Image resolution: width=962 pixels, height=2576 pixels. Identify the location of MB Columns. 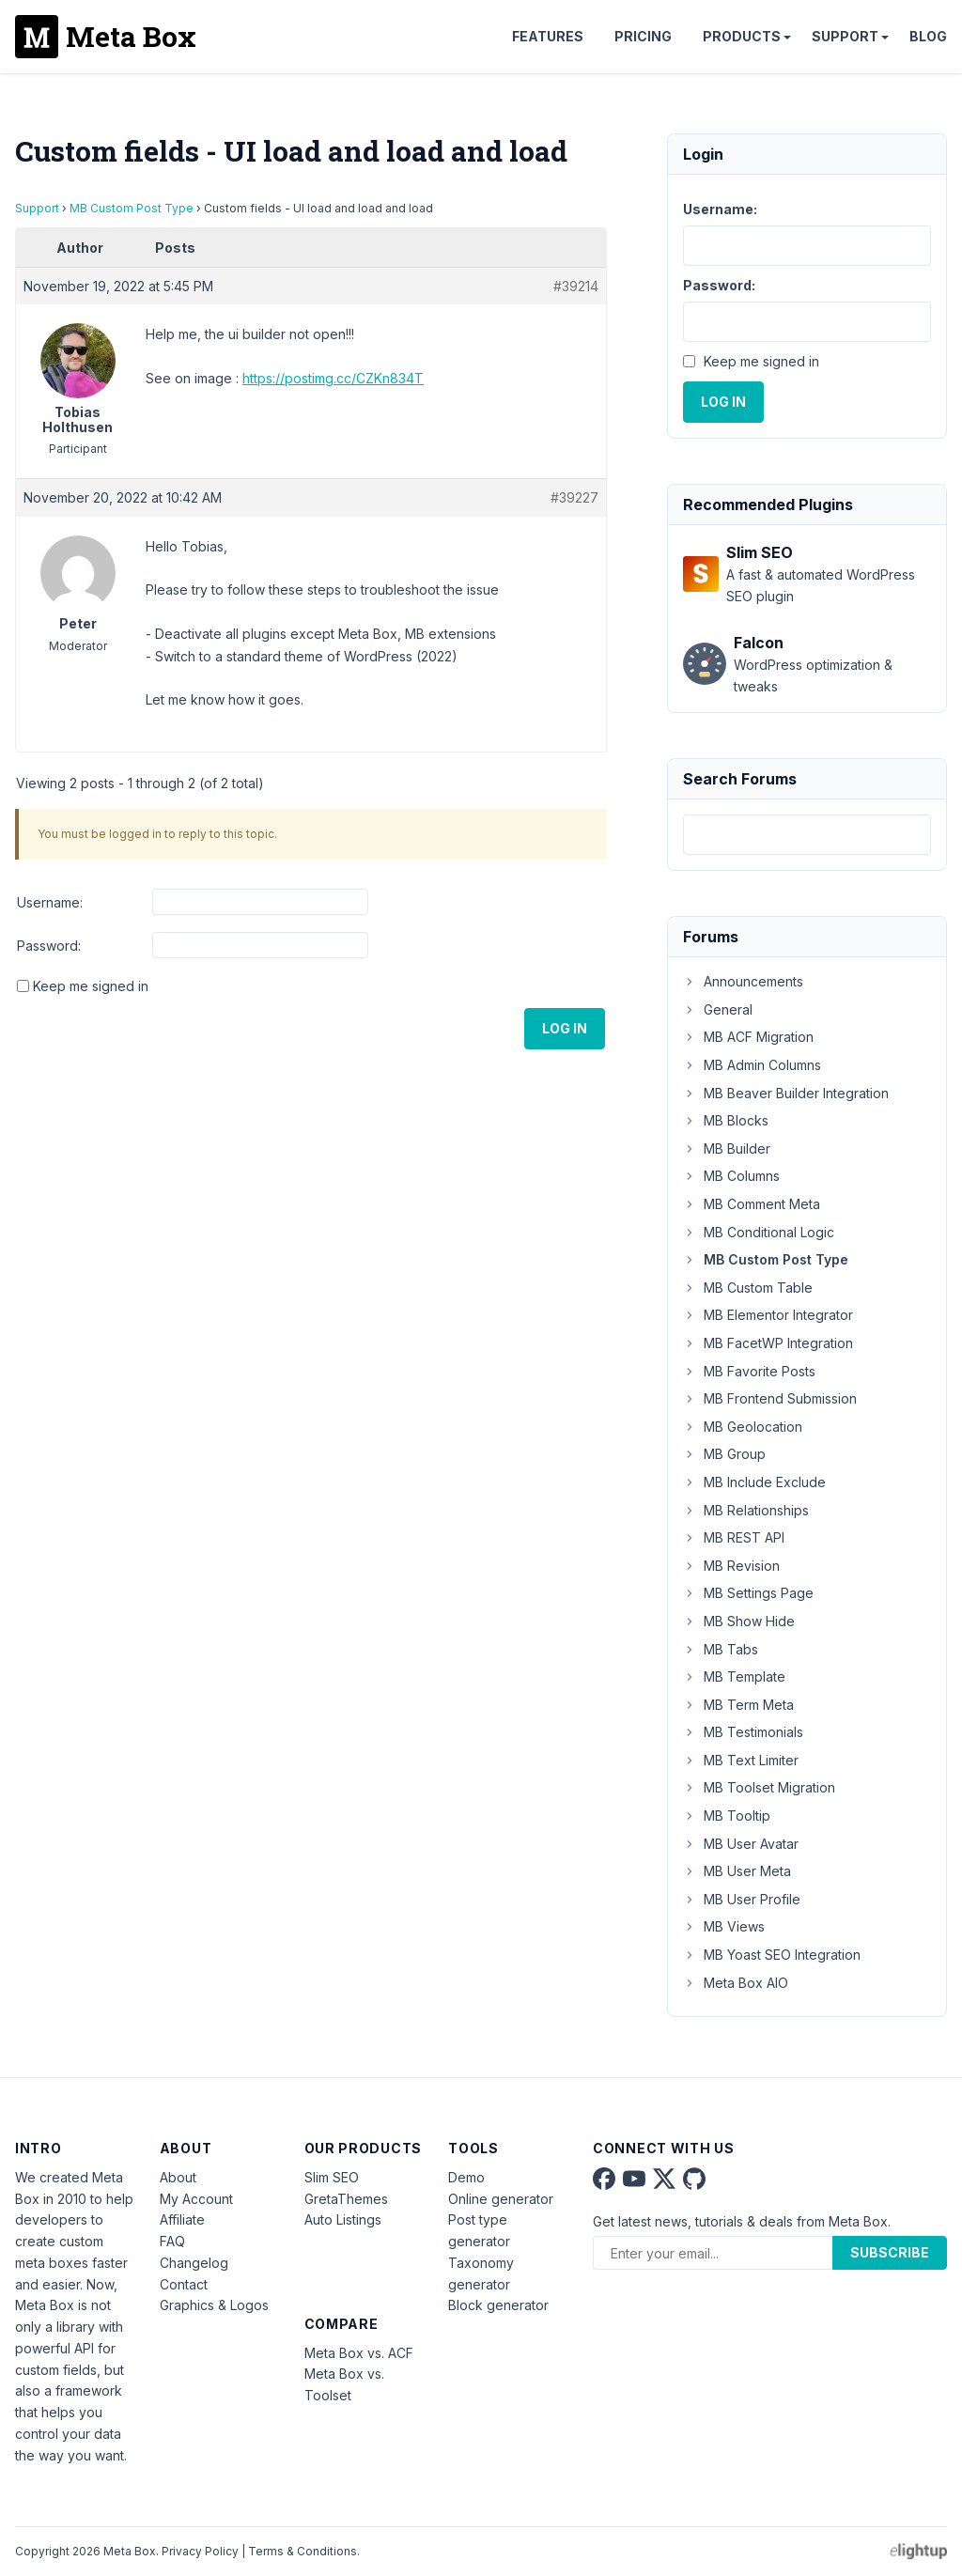
(731, 1176).